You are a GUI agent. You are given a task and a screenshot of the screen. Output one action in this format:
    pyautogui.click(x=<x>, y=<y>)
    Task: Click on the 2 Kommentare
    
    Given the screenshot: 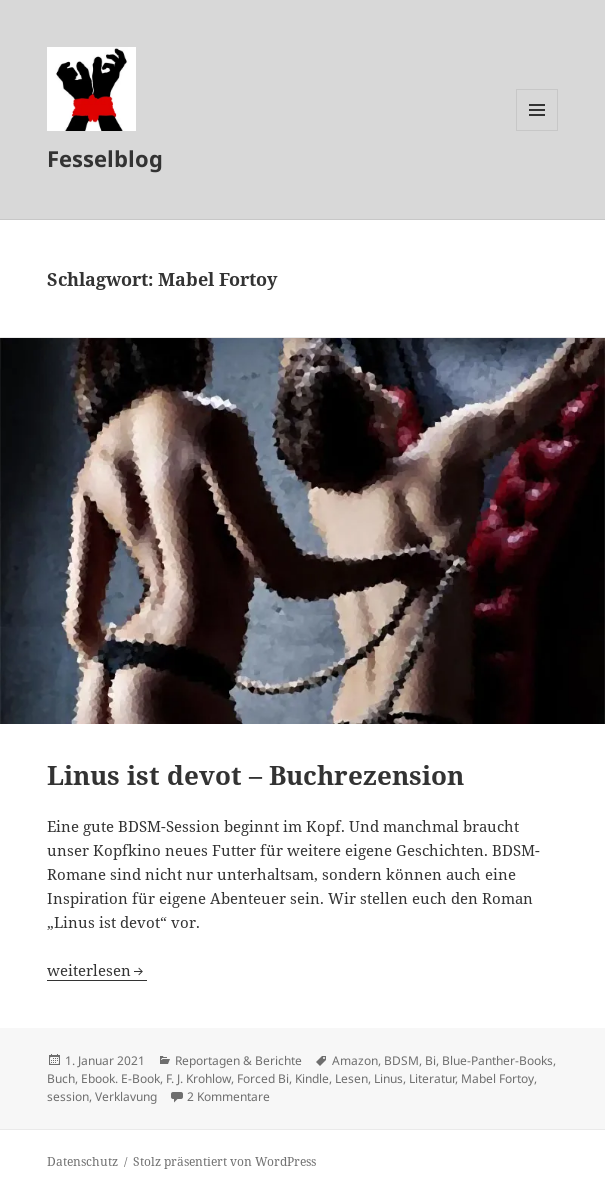 What is the action you would take?
    pyautogui.click(x=228, y=1096)
    